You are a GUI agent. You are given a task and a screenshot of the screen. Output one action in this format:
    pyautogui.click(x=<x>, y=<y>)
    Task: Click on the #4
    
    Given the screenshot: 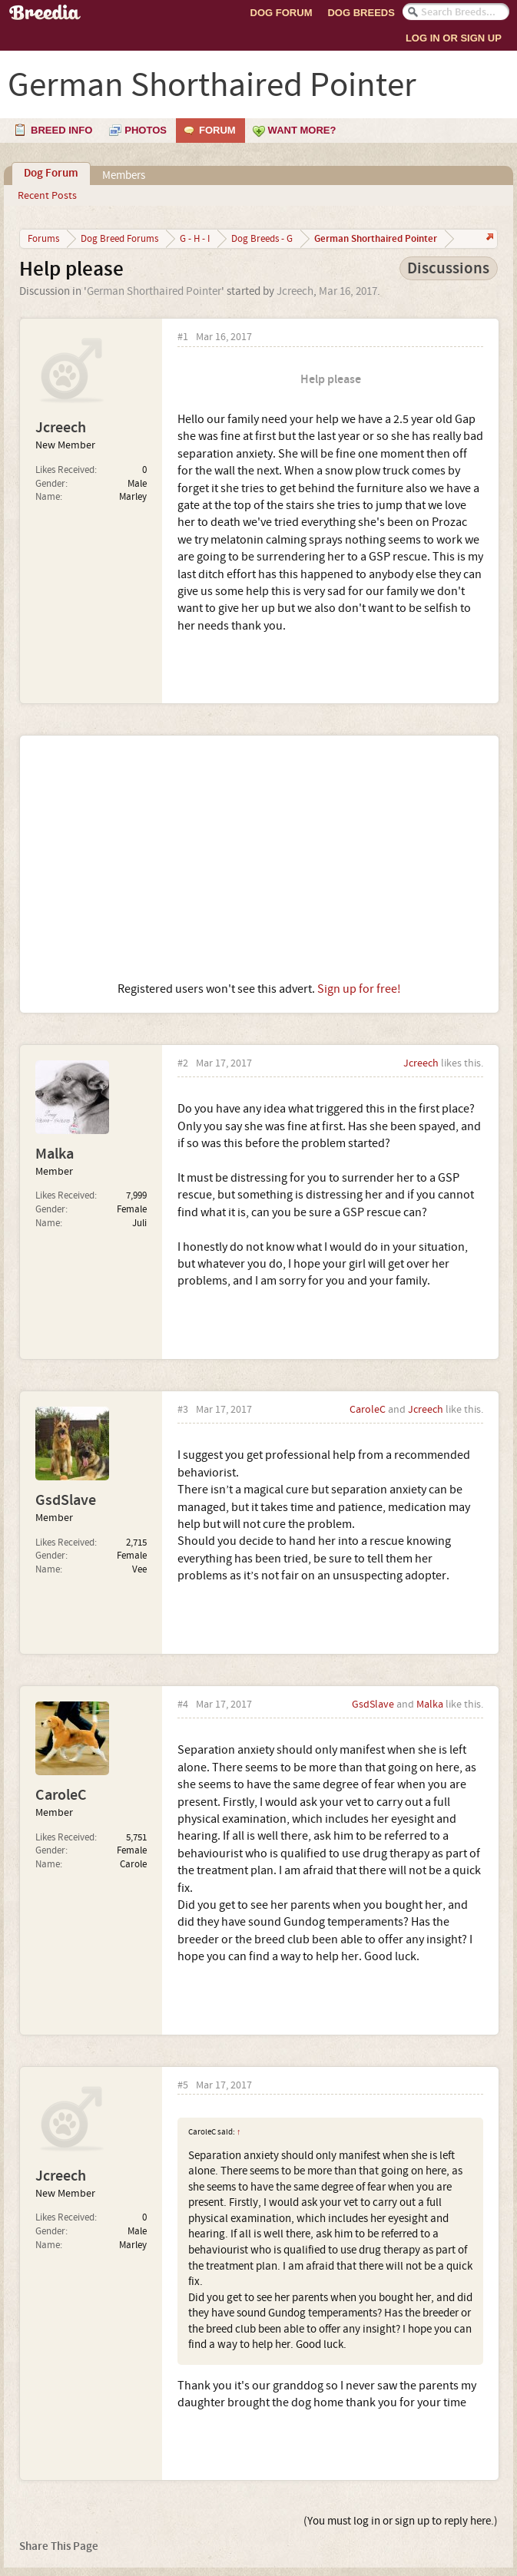 What is the action you would take?
    pyautogui.click(x=182, y=1704)
    